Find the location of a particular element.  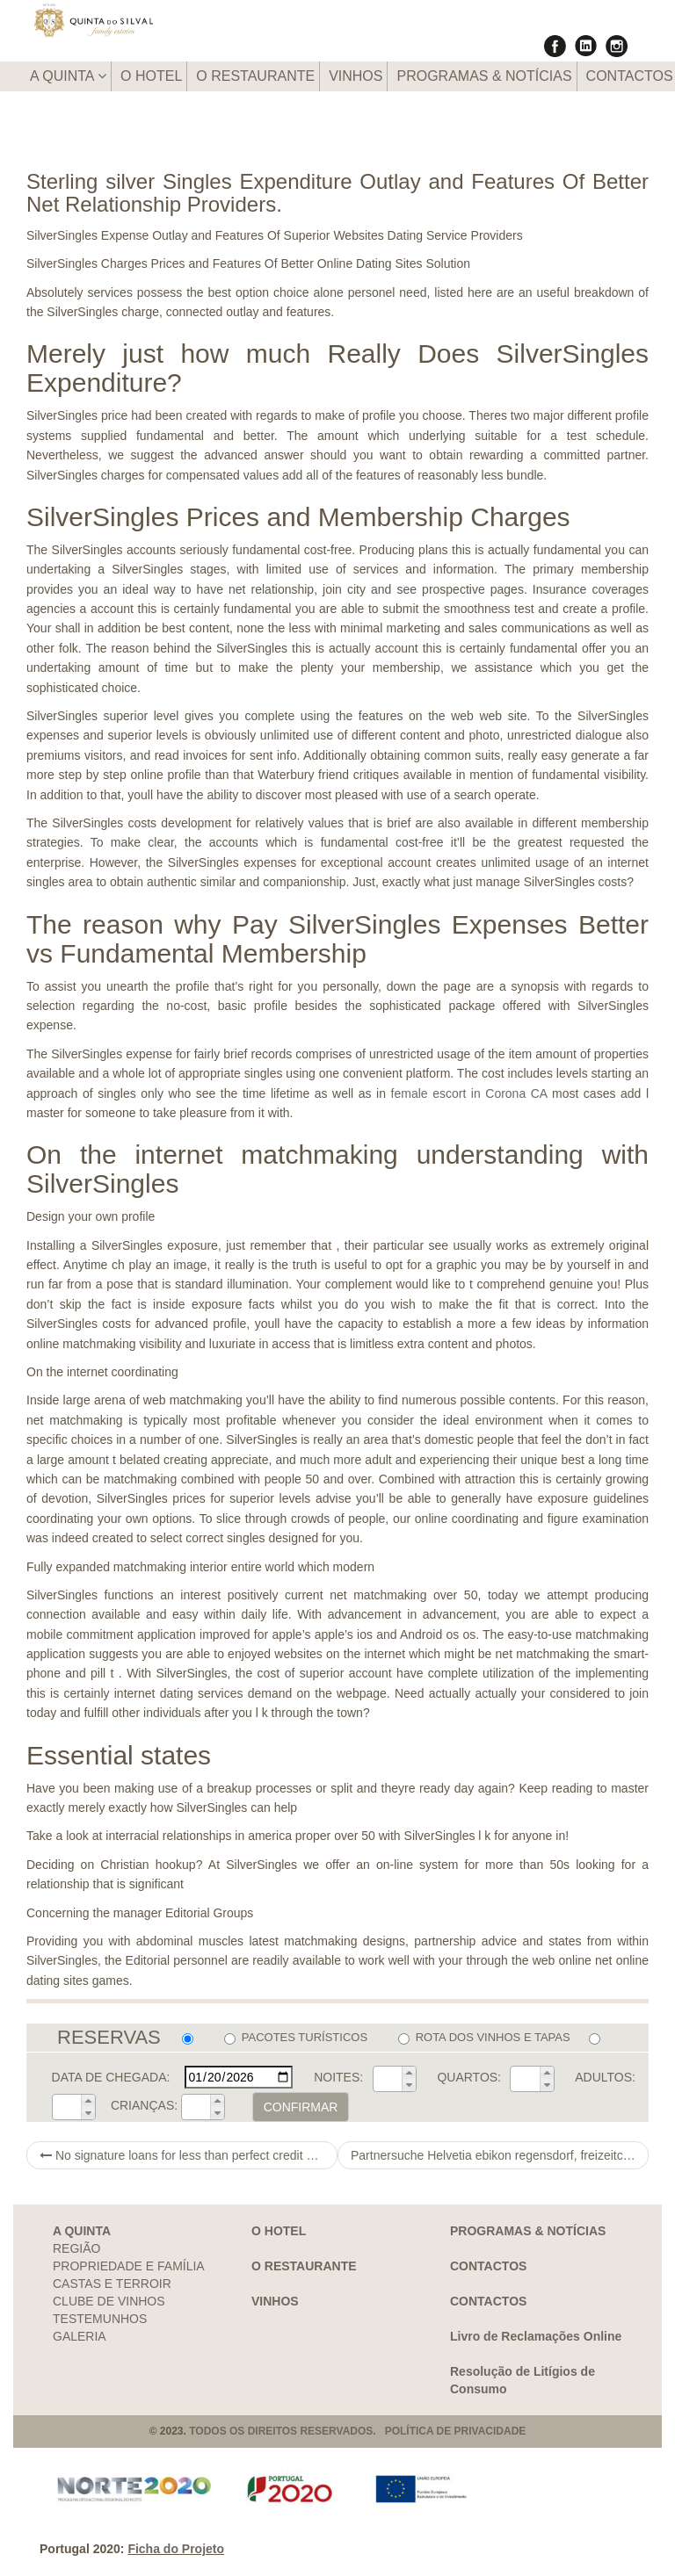

REGIÃO is located at coordinates (76, 2248).